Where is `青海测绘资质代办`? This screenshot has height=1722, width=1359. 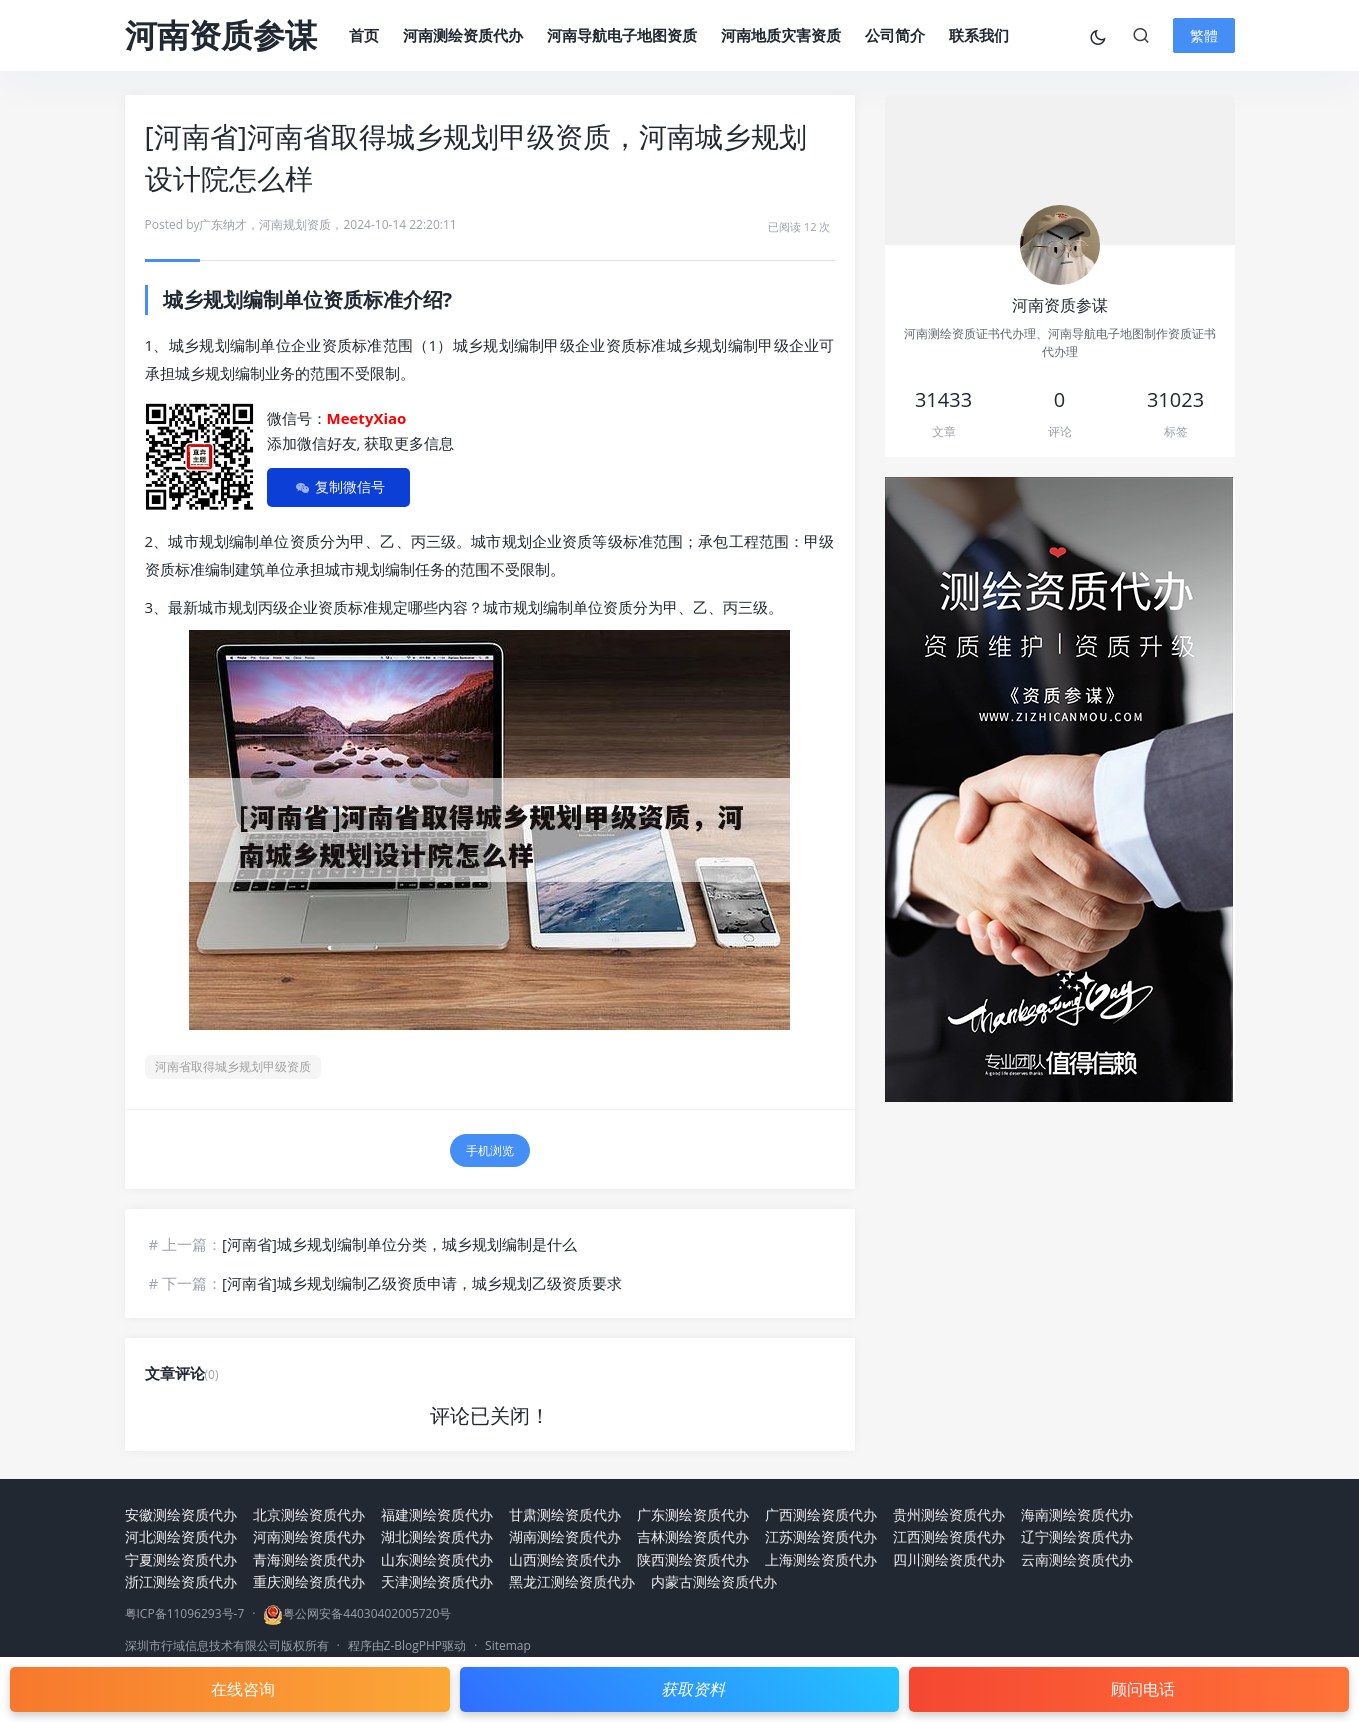
青海测绘资质代办 is located at coordinates (309, 1559).